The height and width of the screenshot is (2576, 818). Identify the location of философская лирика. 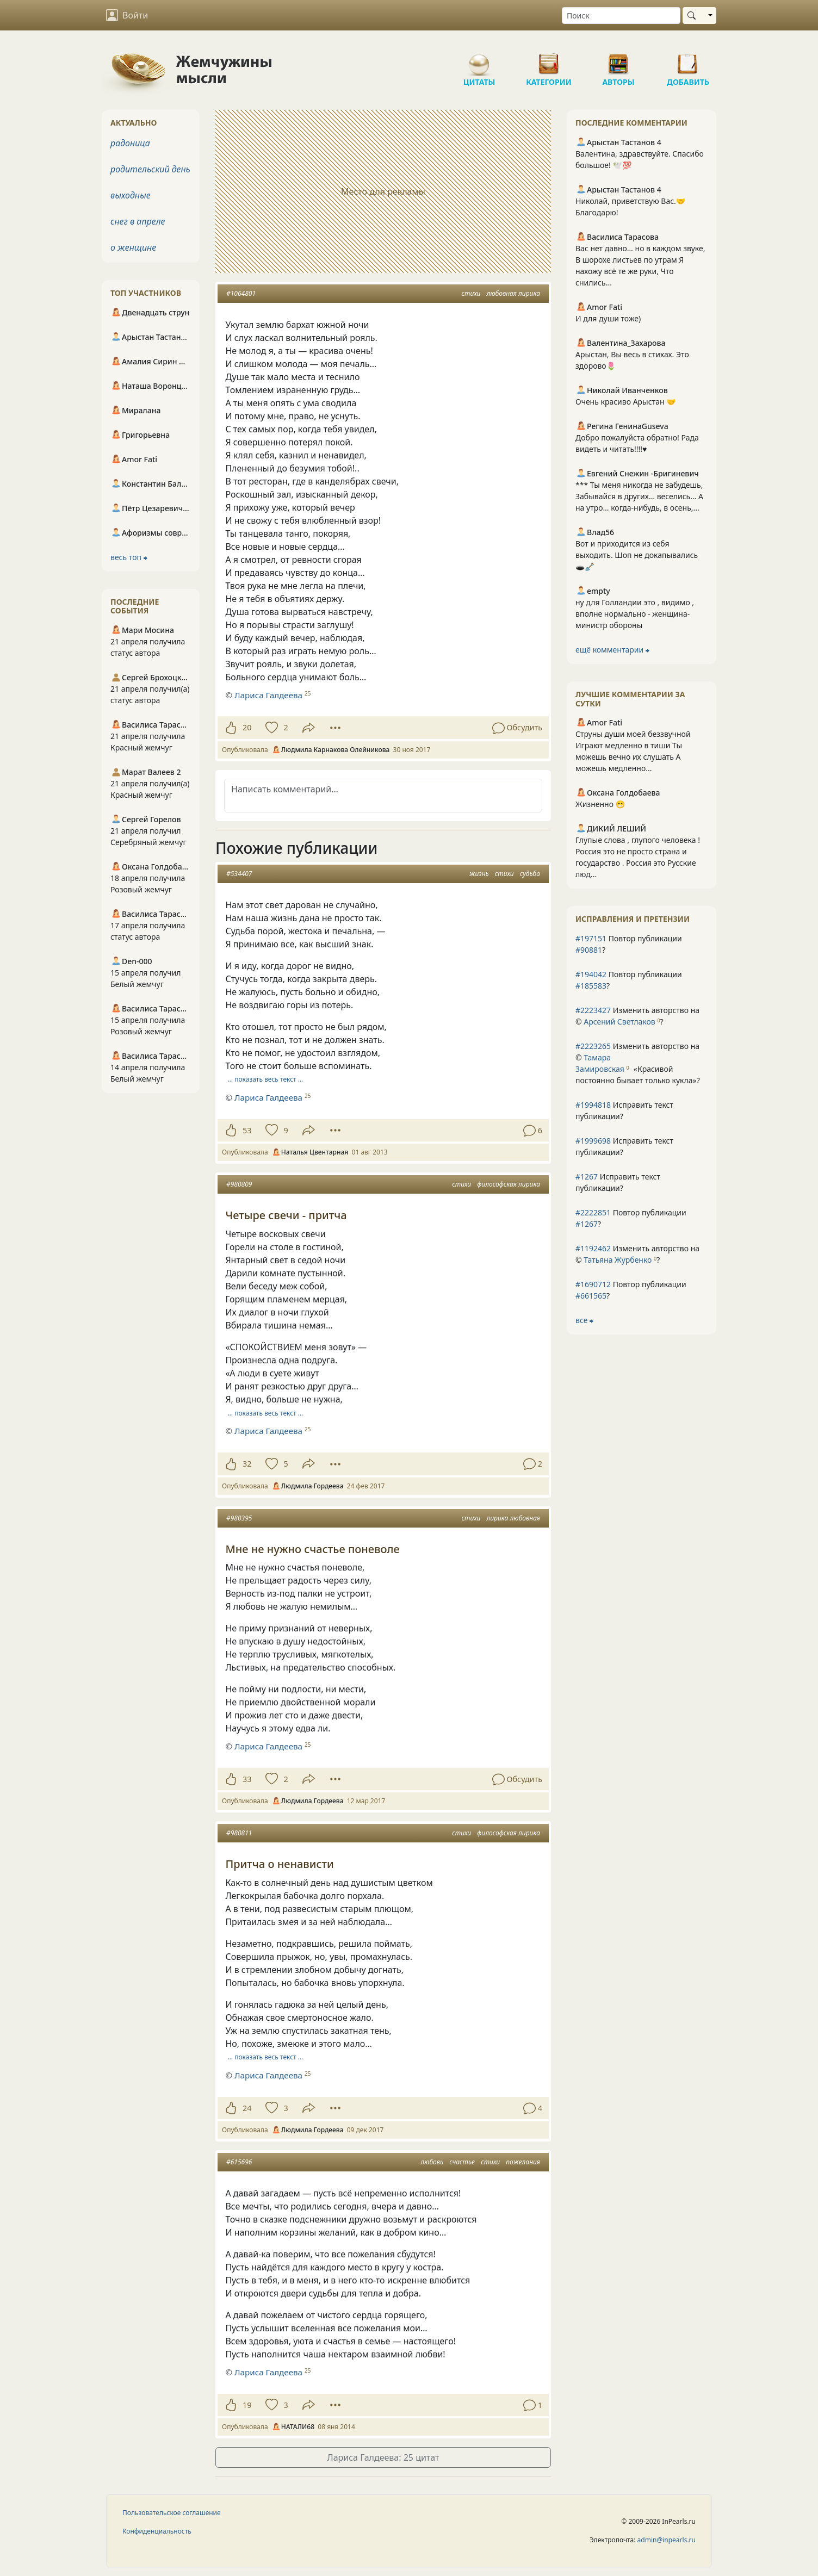
(508, 1184).